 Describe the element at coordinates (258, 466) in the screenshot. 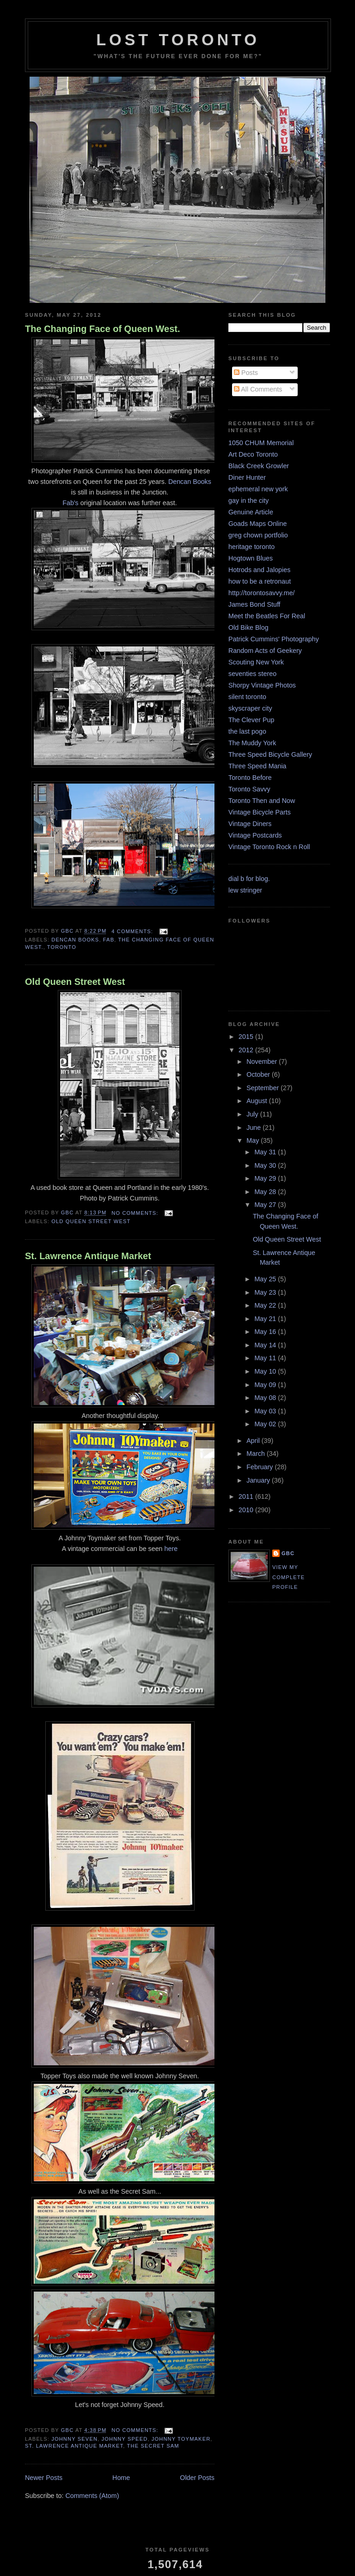

I see `Black Creek Growler` at that location.